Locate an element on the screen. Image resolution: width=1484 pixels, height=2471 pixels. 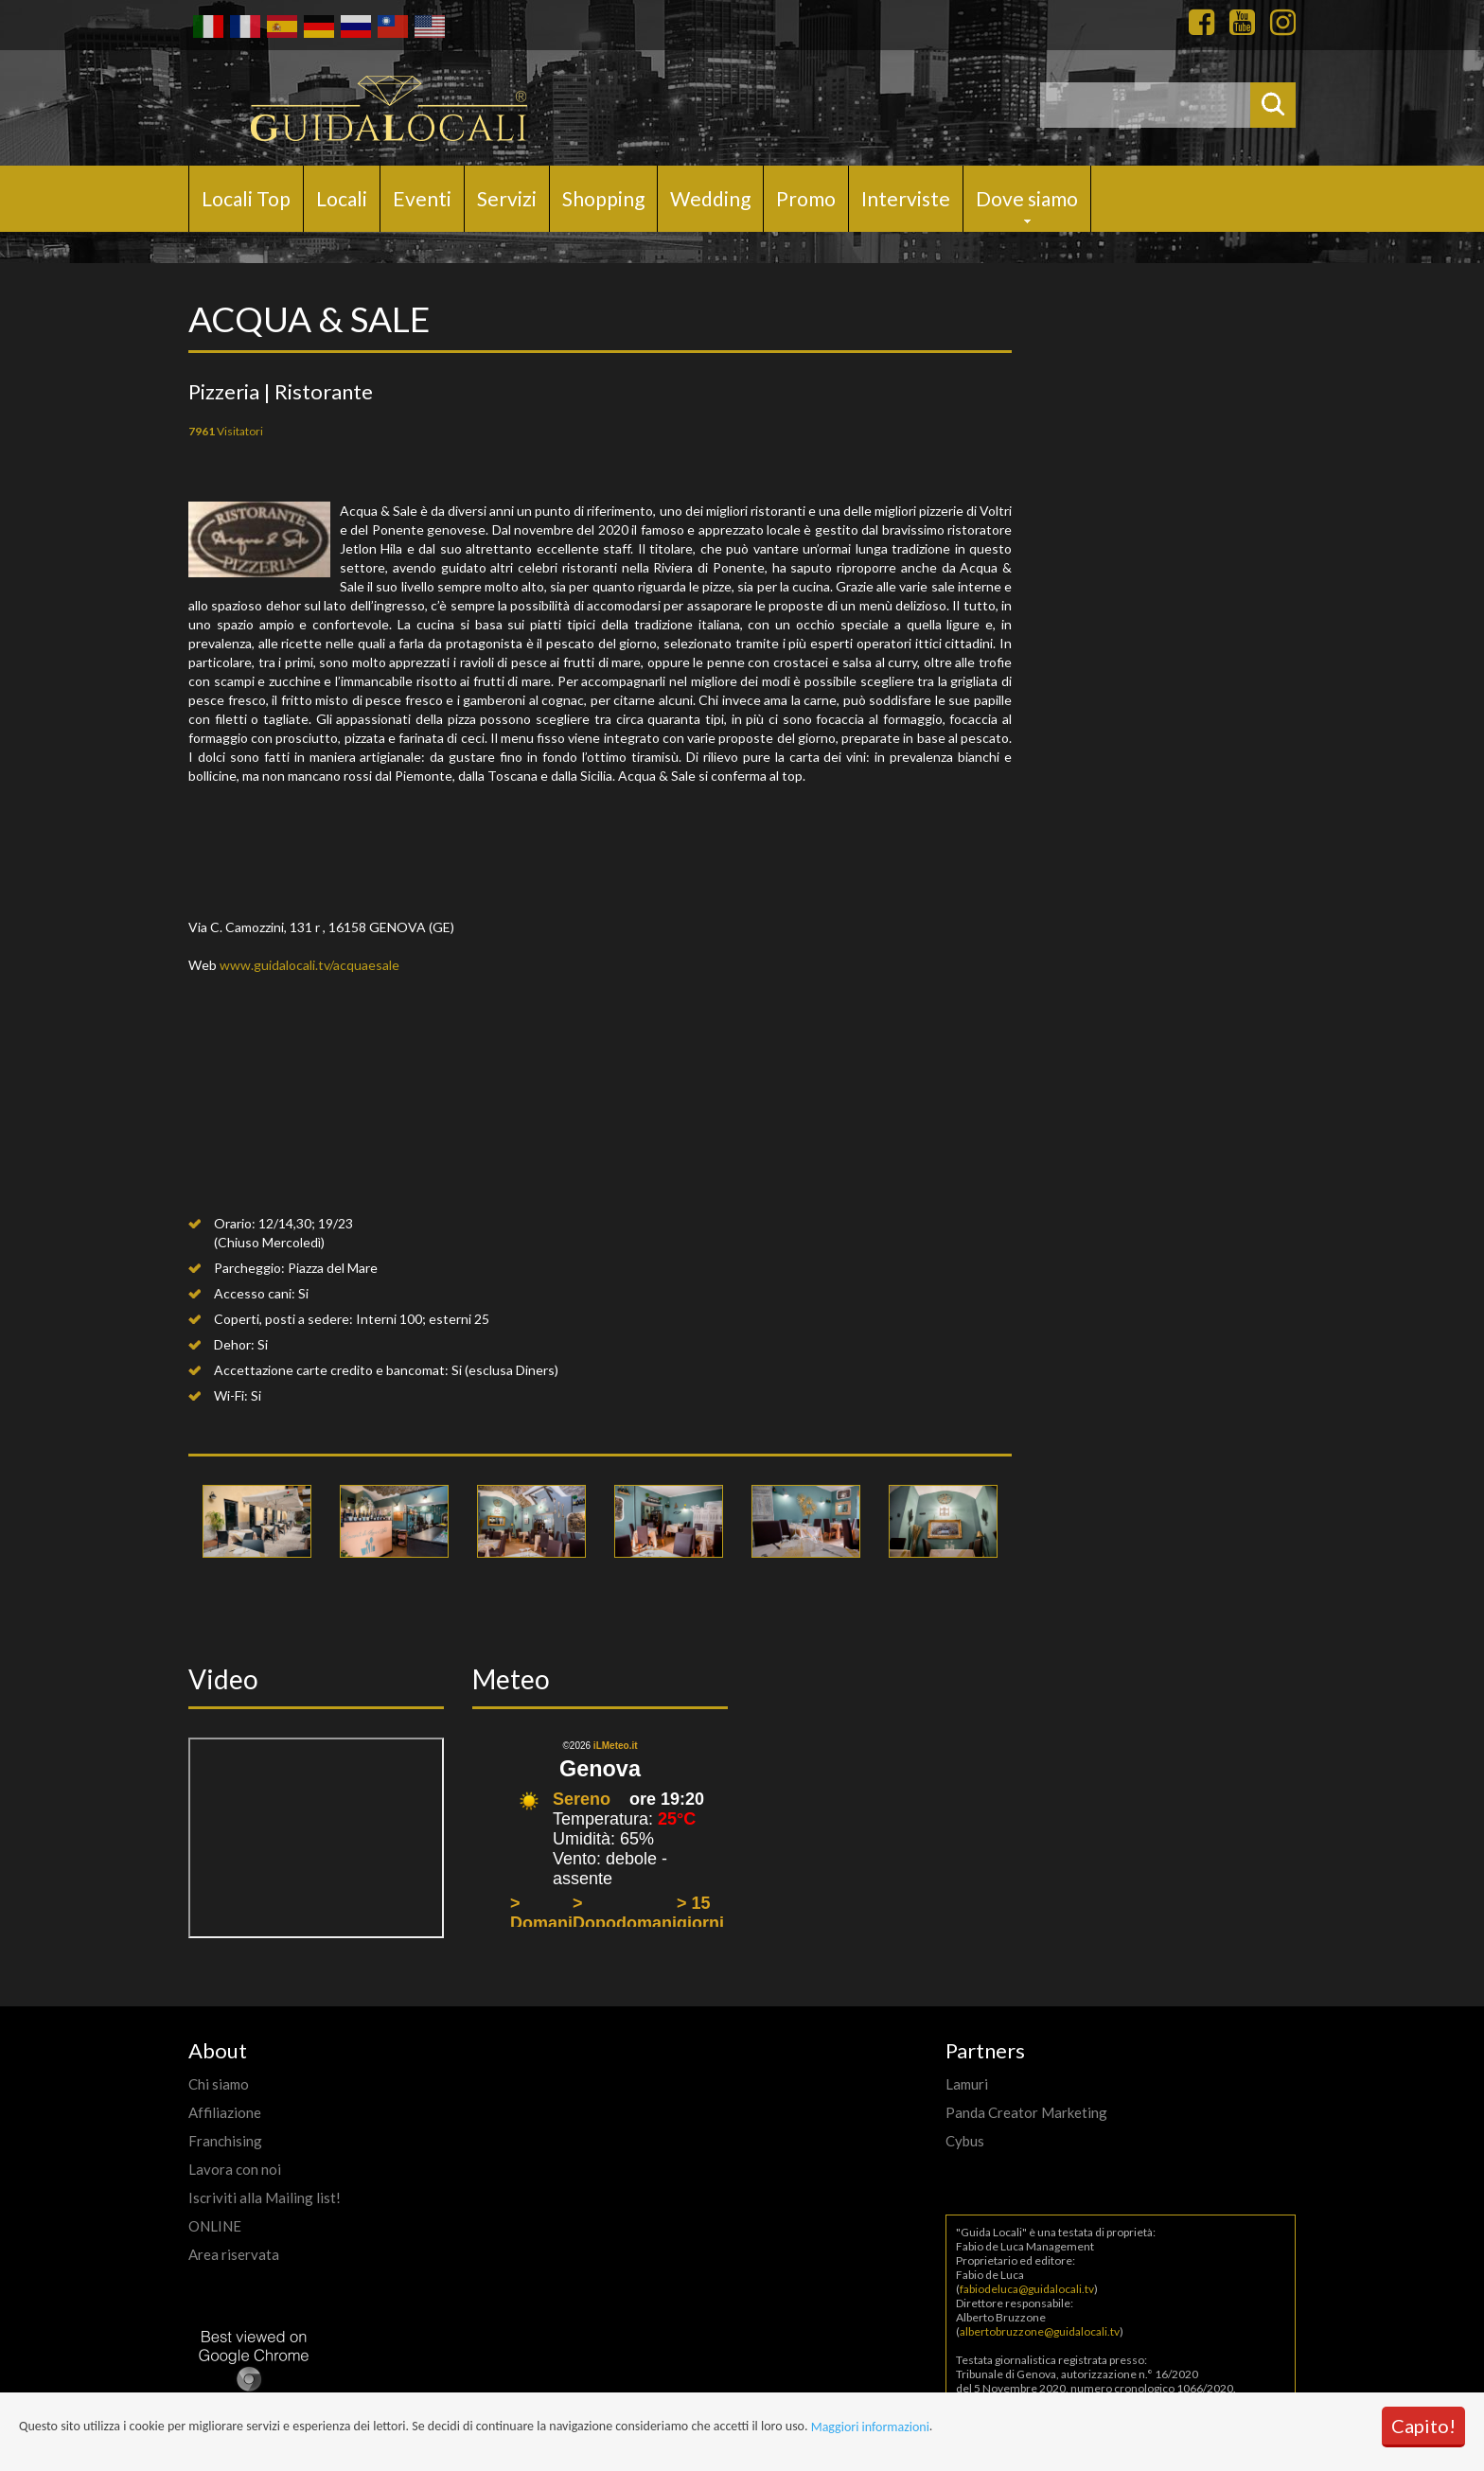
Capito! is located at coordinates (1423, 2425).